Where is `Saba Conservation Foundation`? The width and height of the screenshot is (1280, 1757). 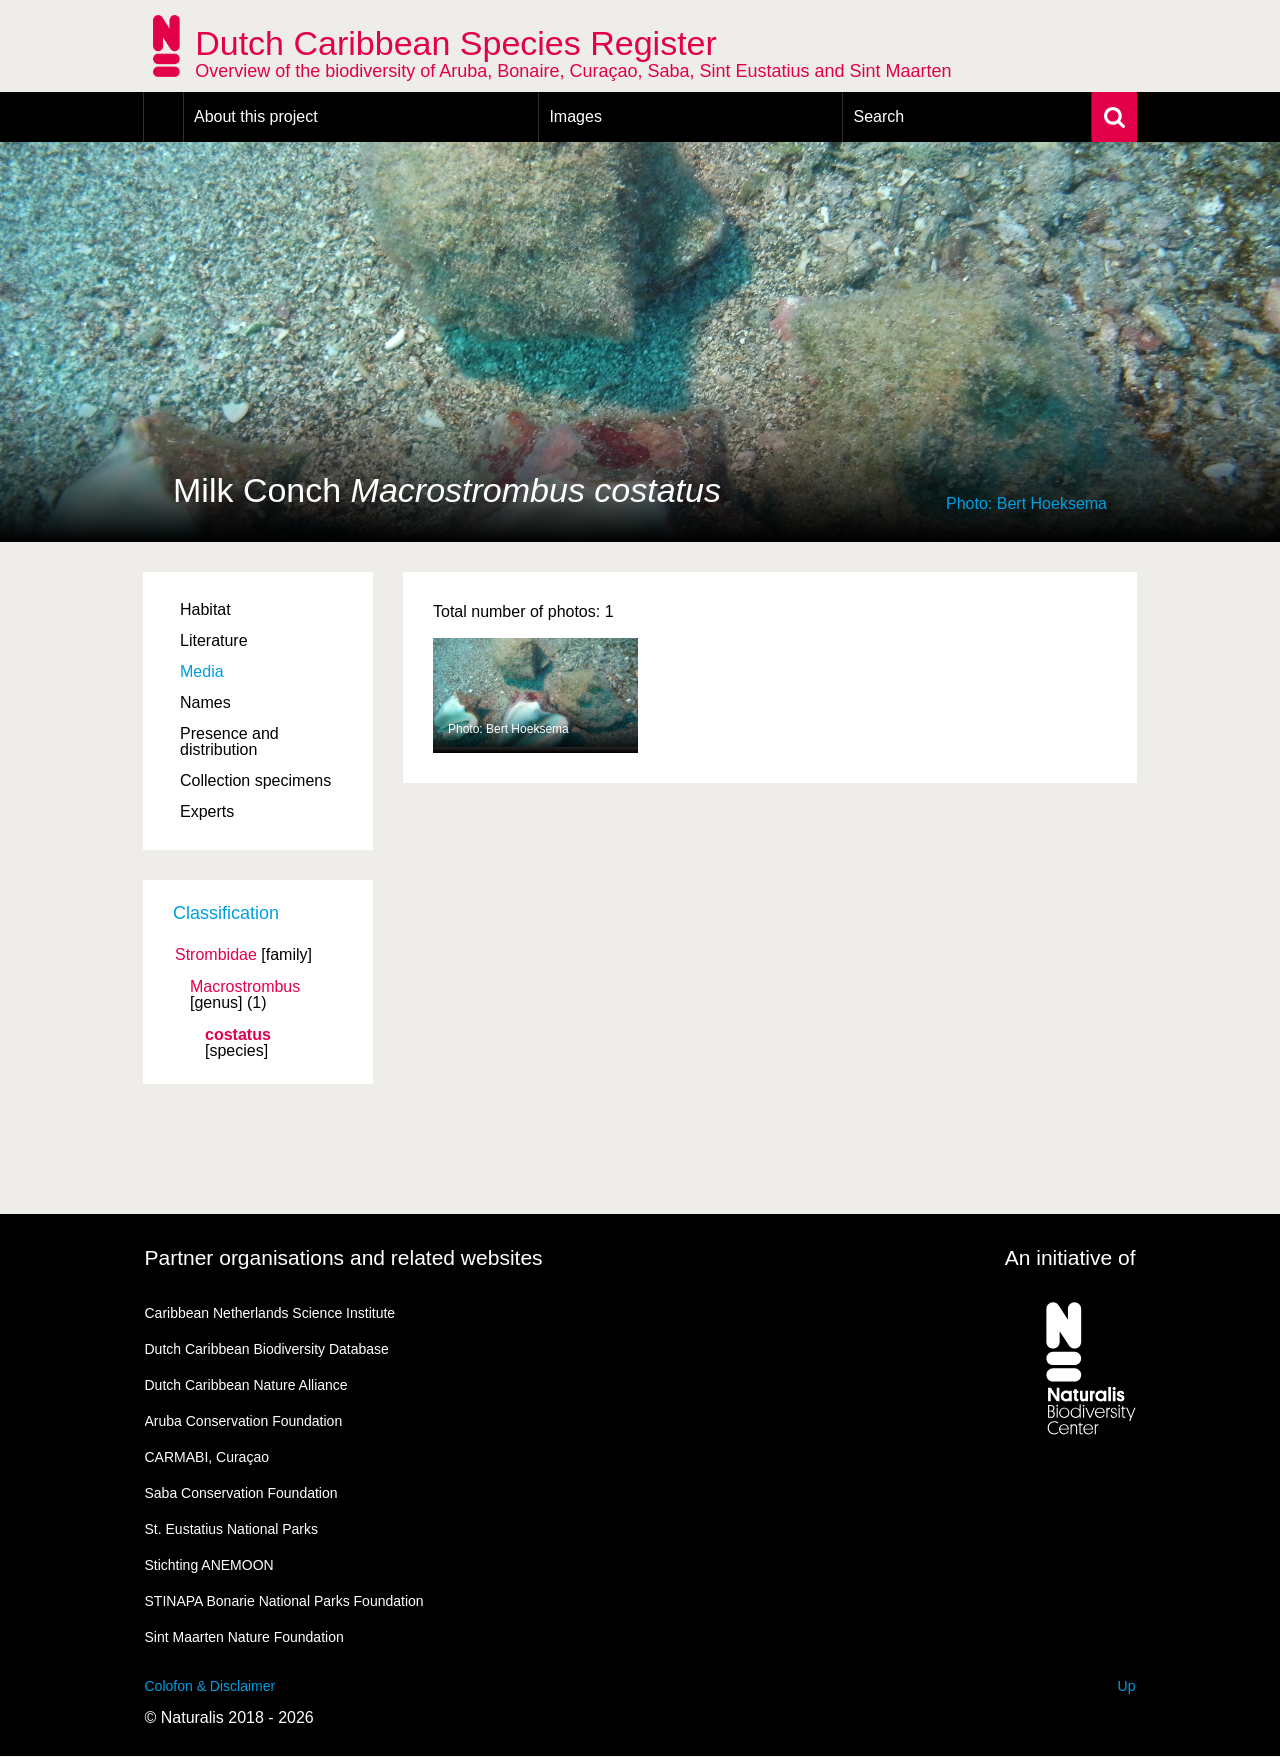 Saba Conservation Foundation is located at coordinates (241, 1493).